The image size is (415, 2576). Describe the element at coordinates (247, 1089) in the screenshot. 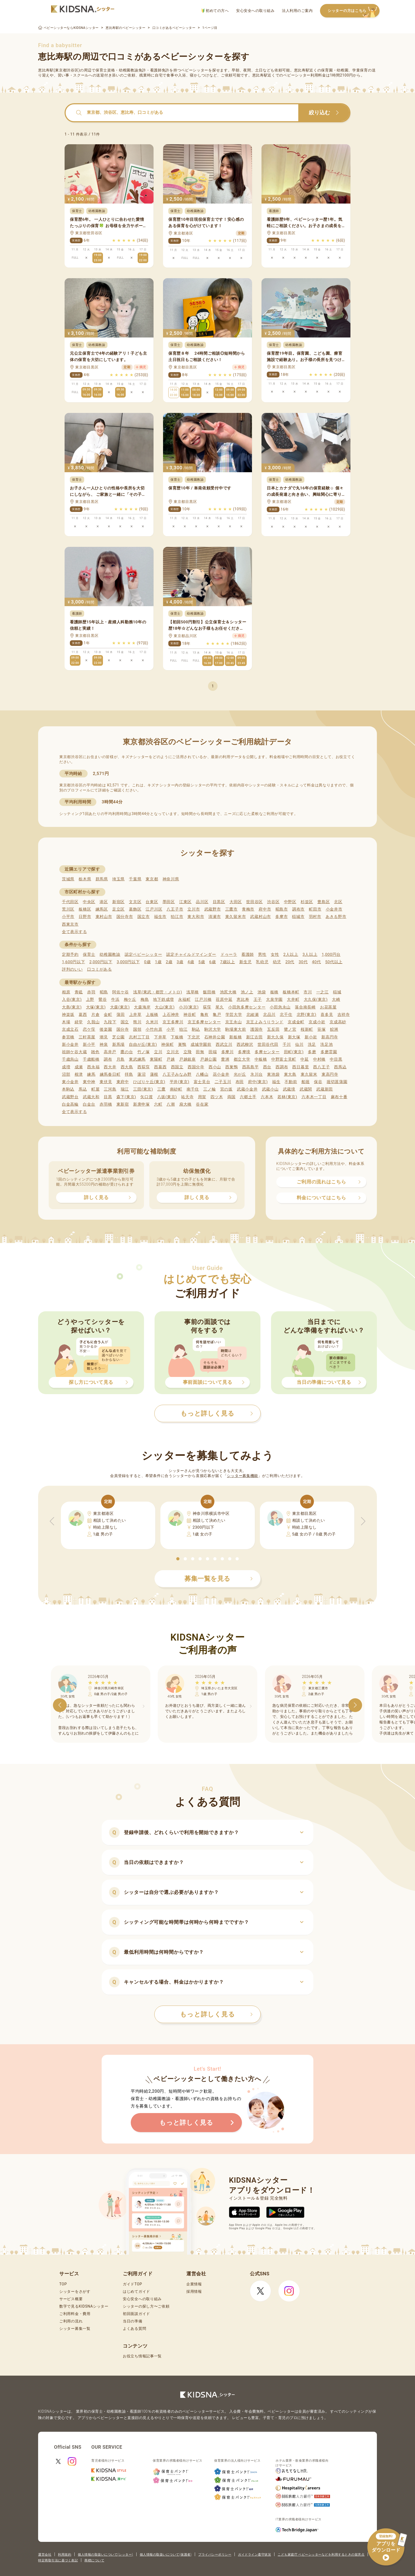

I see `武蔵小金井` at that location.